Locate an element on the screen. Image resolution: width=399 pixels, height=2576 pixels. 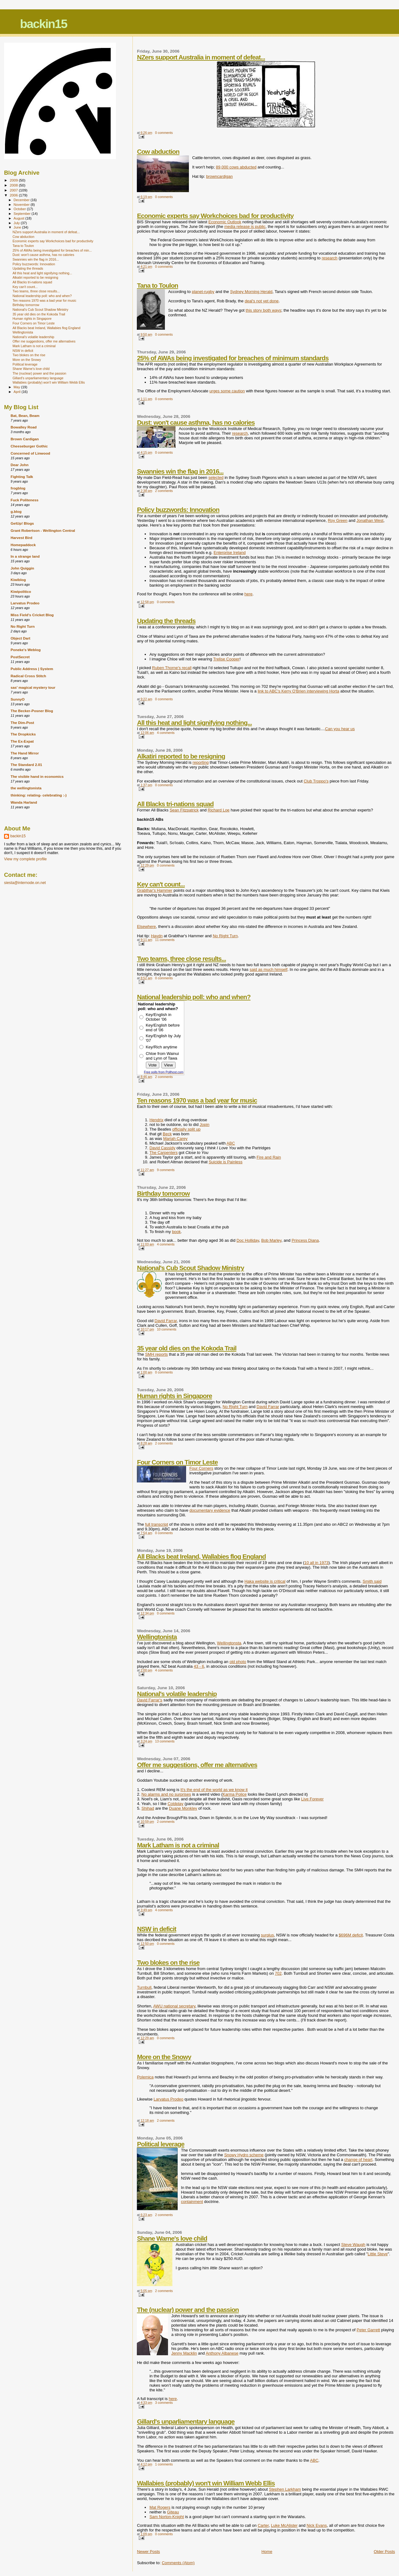
Stephen Larkham is located at coordinates (285, 2489).